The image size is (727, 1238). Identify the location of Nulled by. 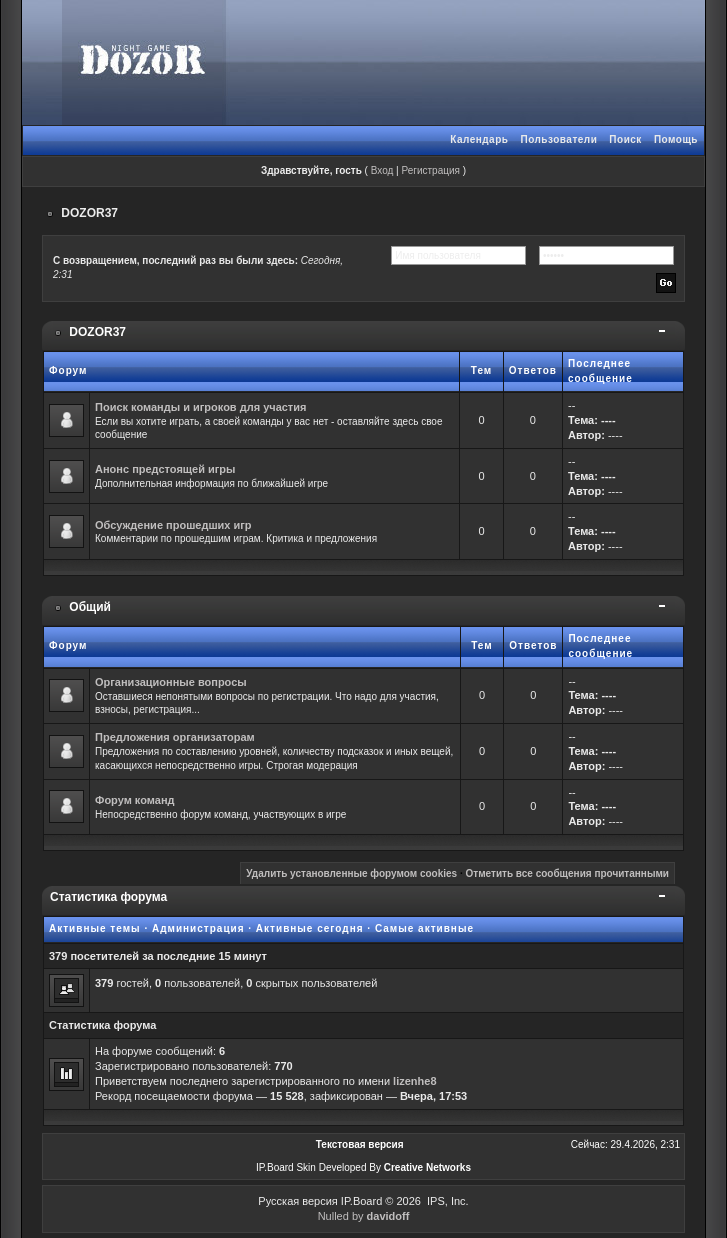
(364, 1216).